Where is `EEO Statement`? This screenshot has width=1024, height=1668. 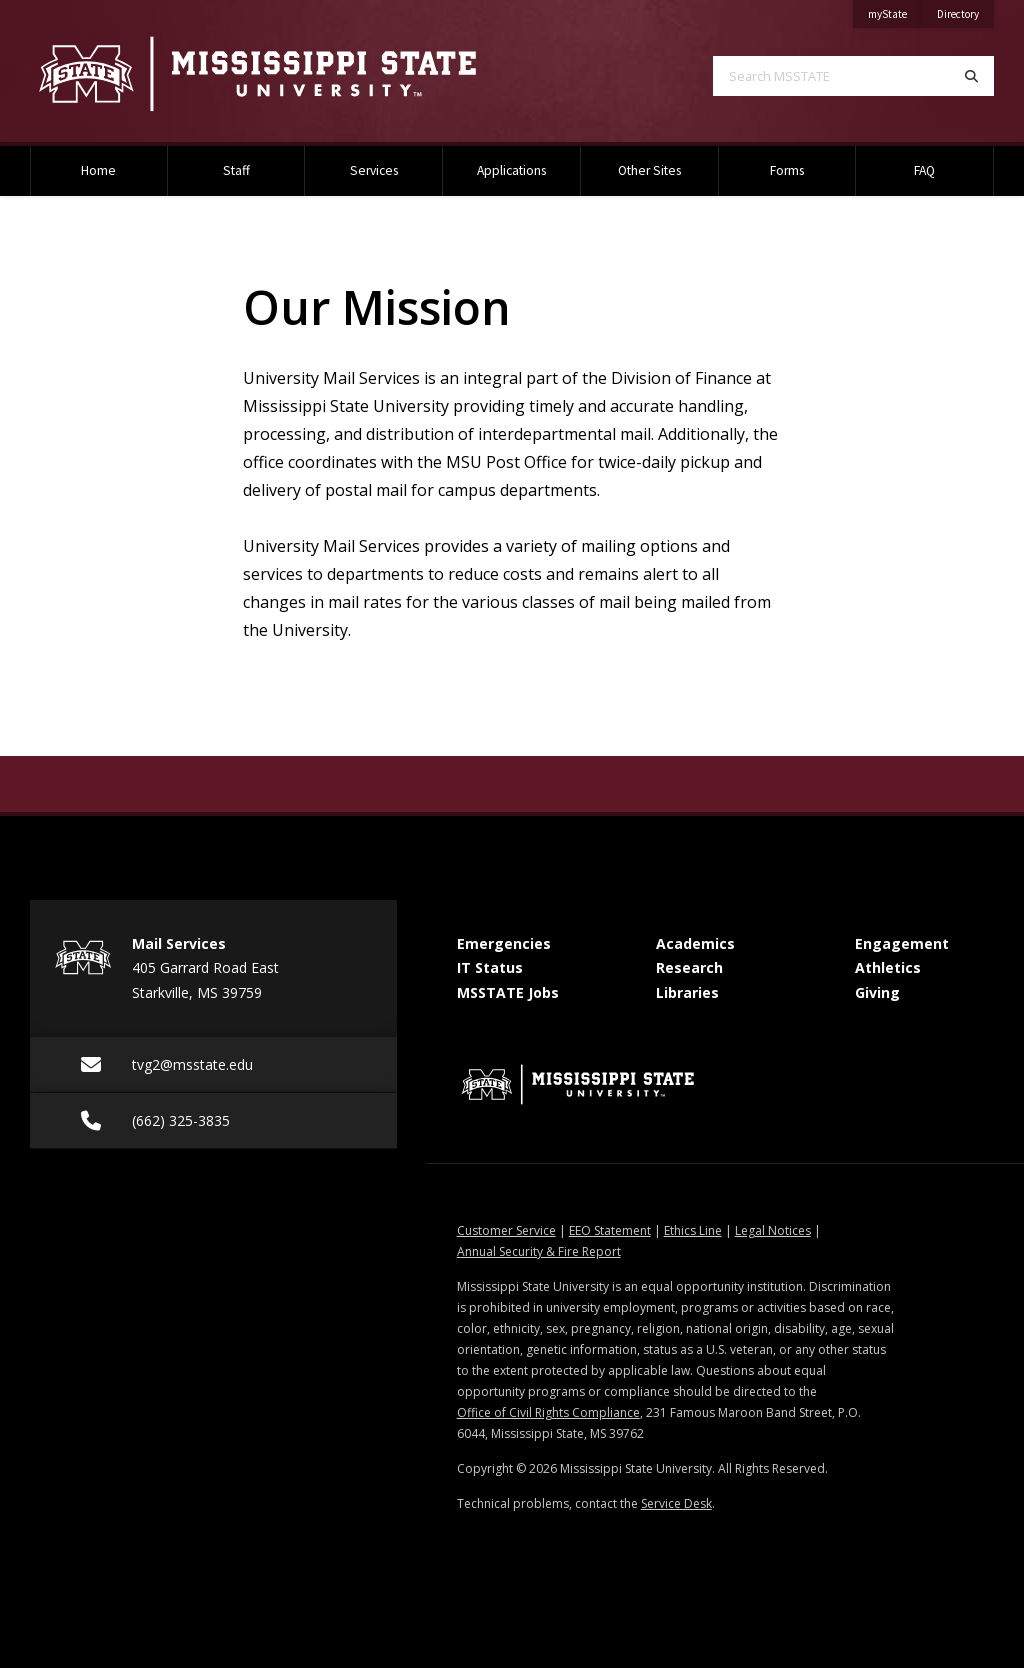
EEO Statement is located at coordinates (610, 1230).